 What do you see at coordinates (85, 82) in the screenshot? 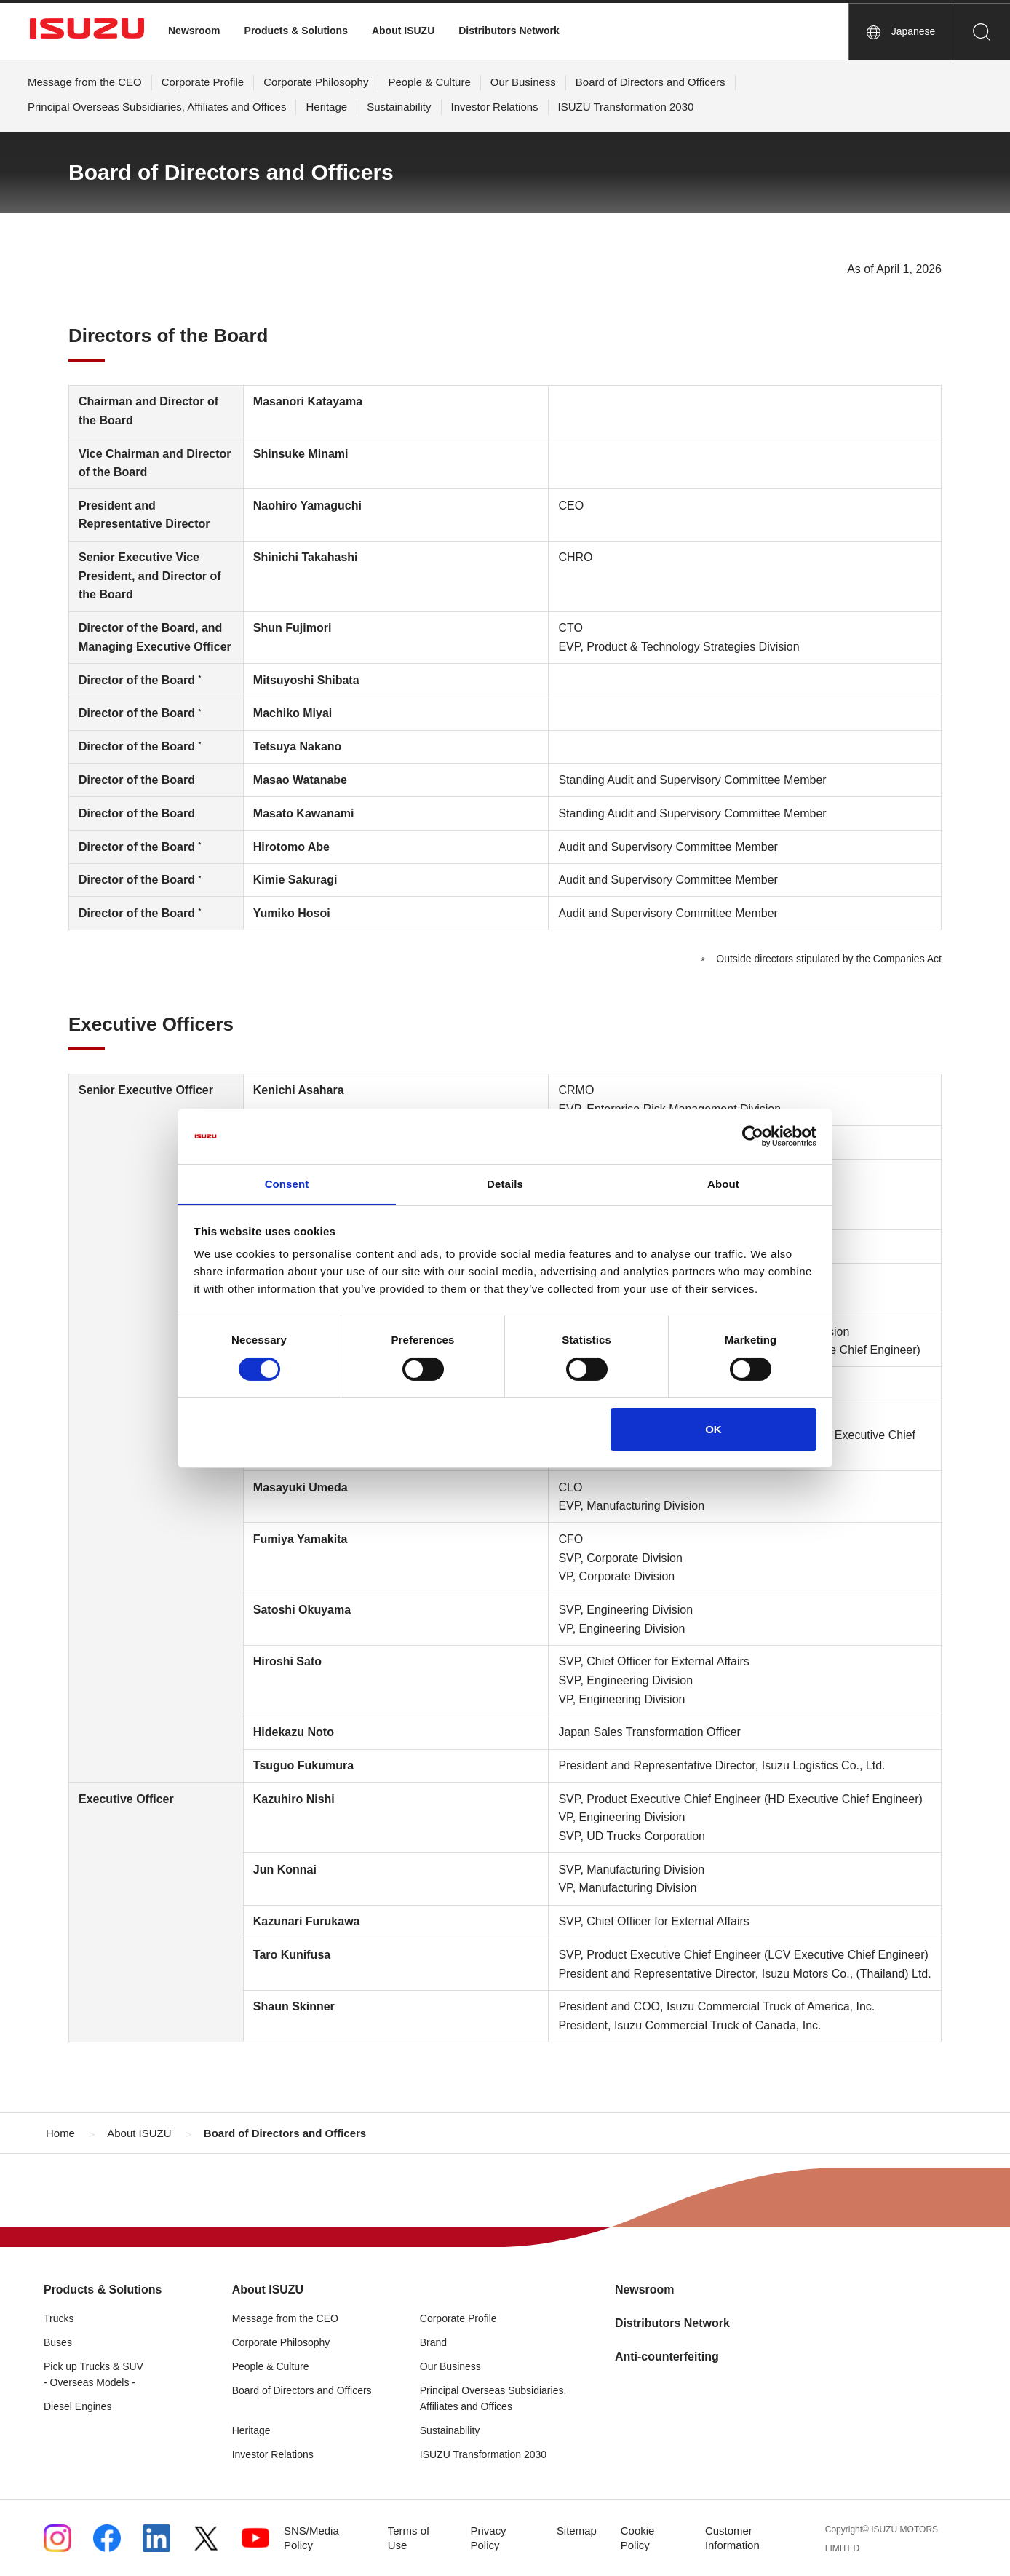
I see `Message from the CEO` at bounding box center [85, 82].